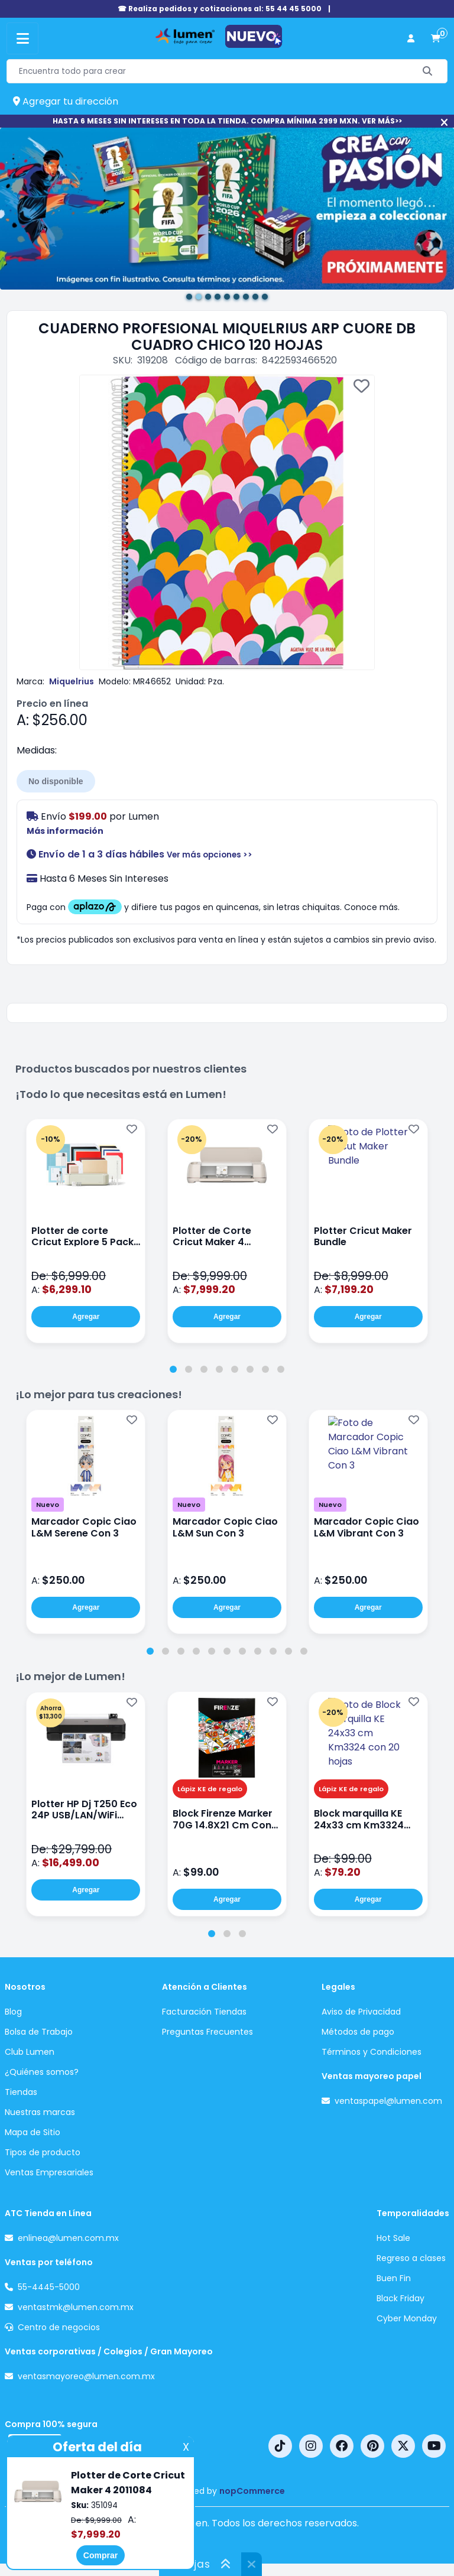 The width and height of the screenshot is (454, 2576). I want to click on Blog, so click(13, 2012).